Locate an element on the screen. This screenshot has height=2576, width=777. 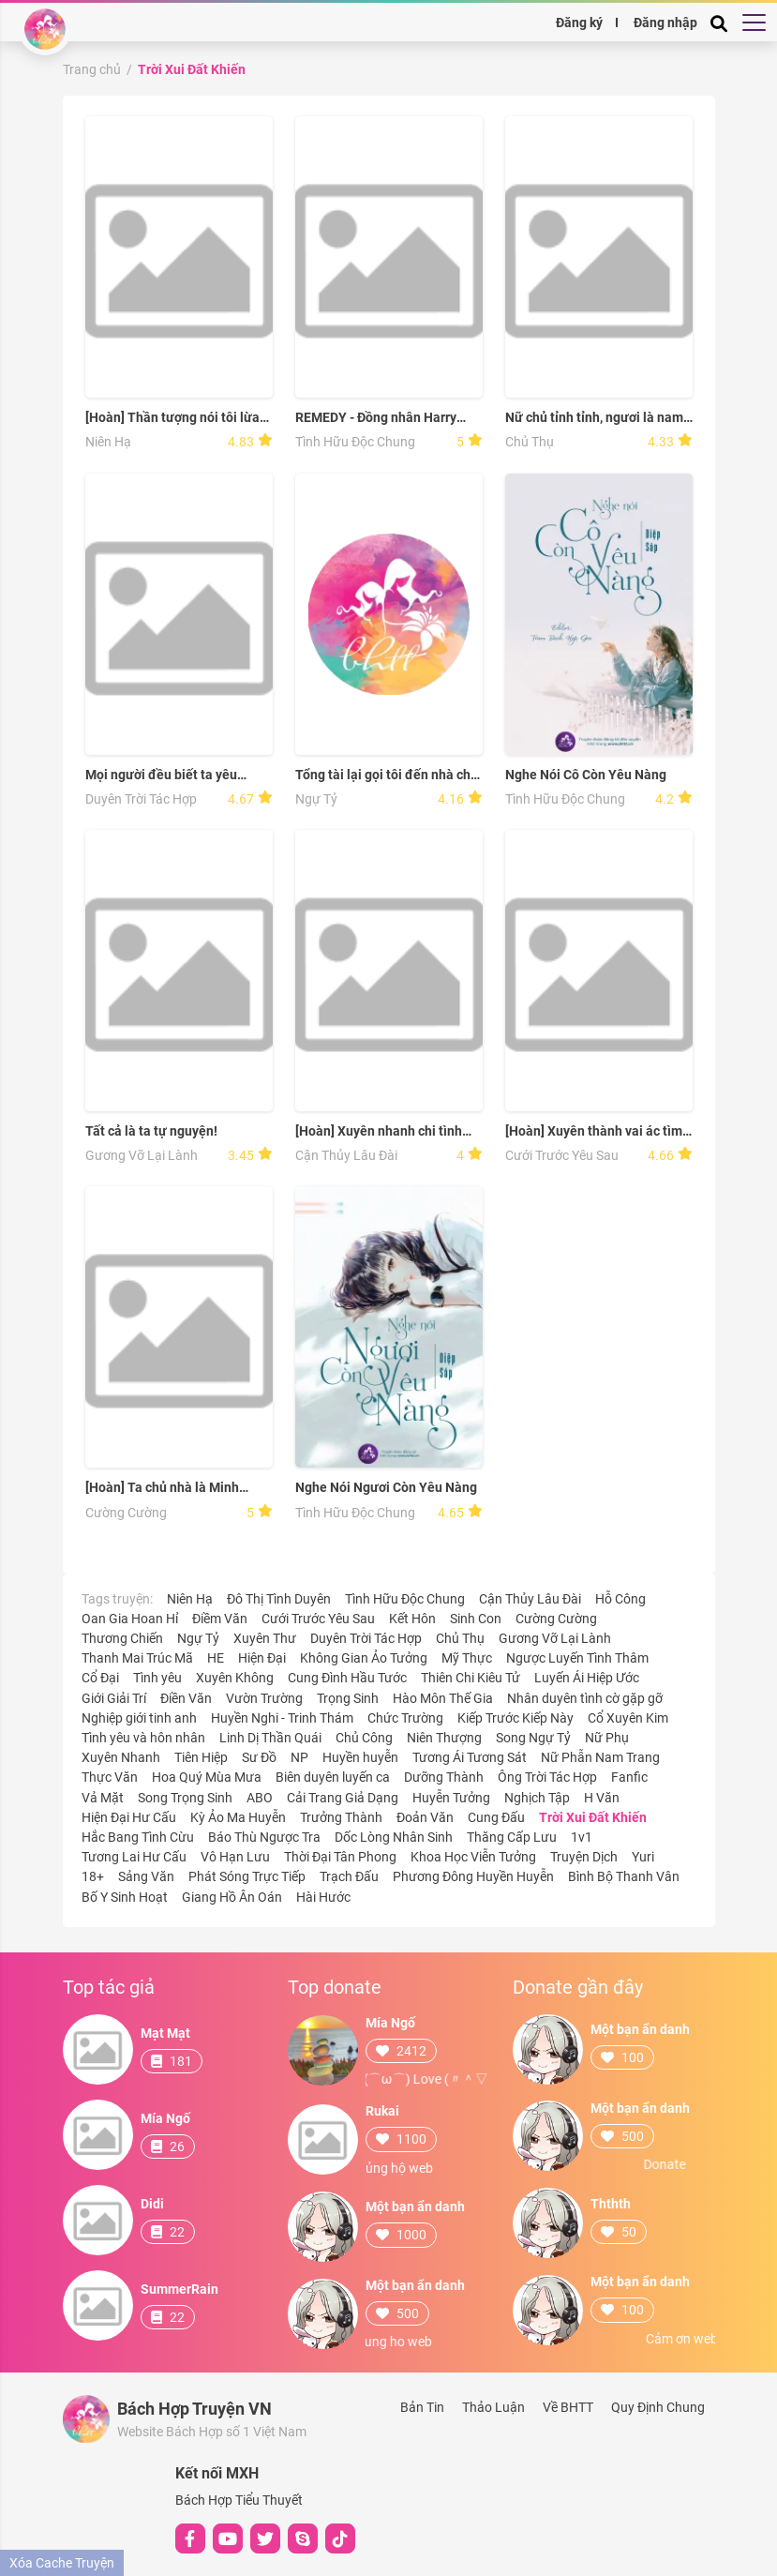
Trọng Sinh is located at coordinates (348, 1698).